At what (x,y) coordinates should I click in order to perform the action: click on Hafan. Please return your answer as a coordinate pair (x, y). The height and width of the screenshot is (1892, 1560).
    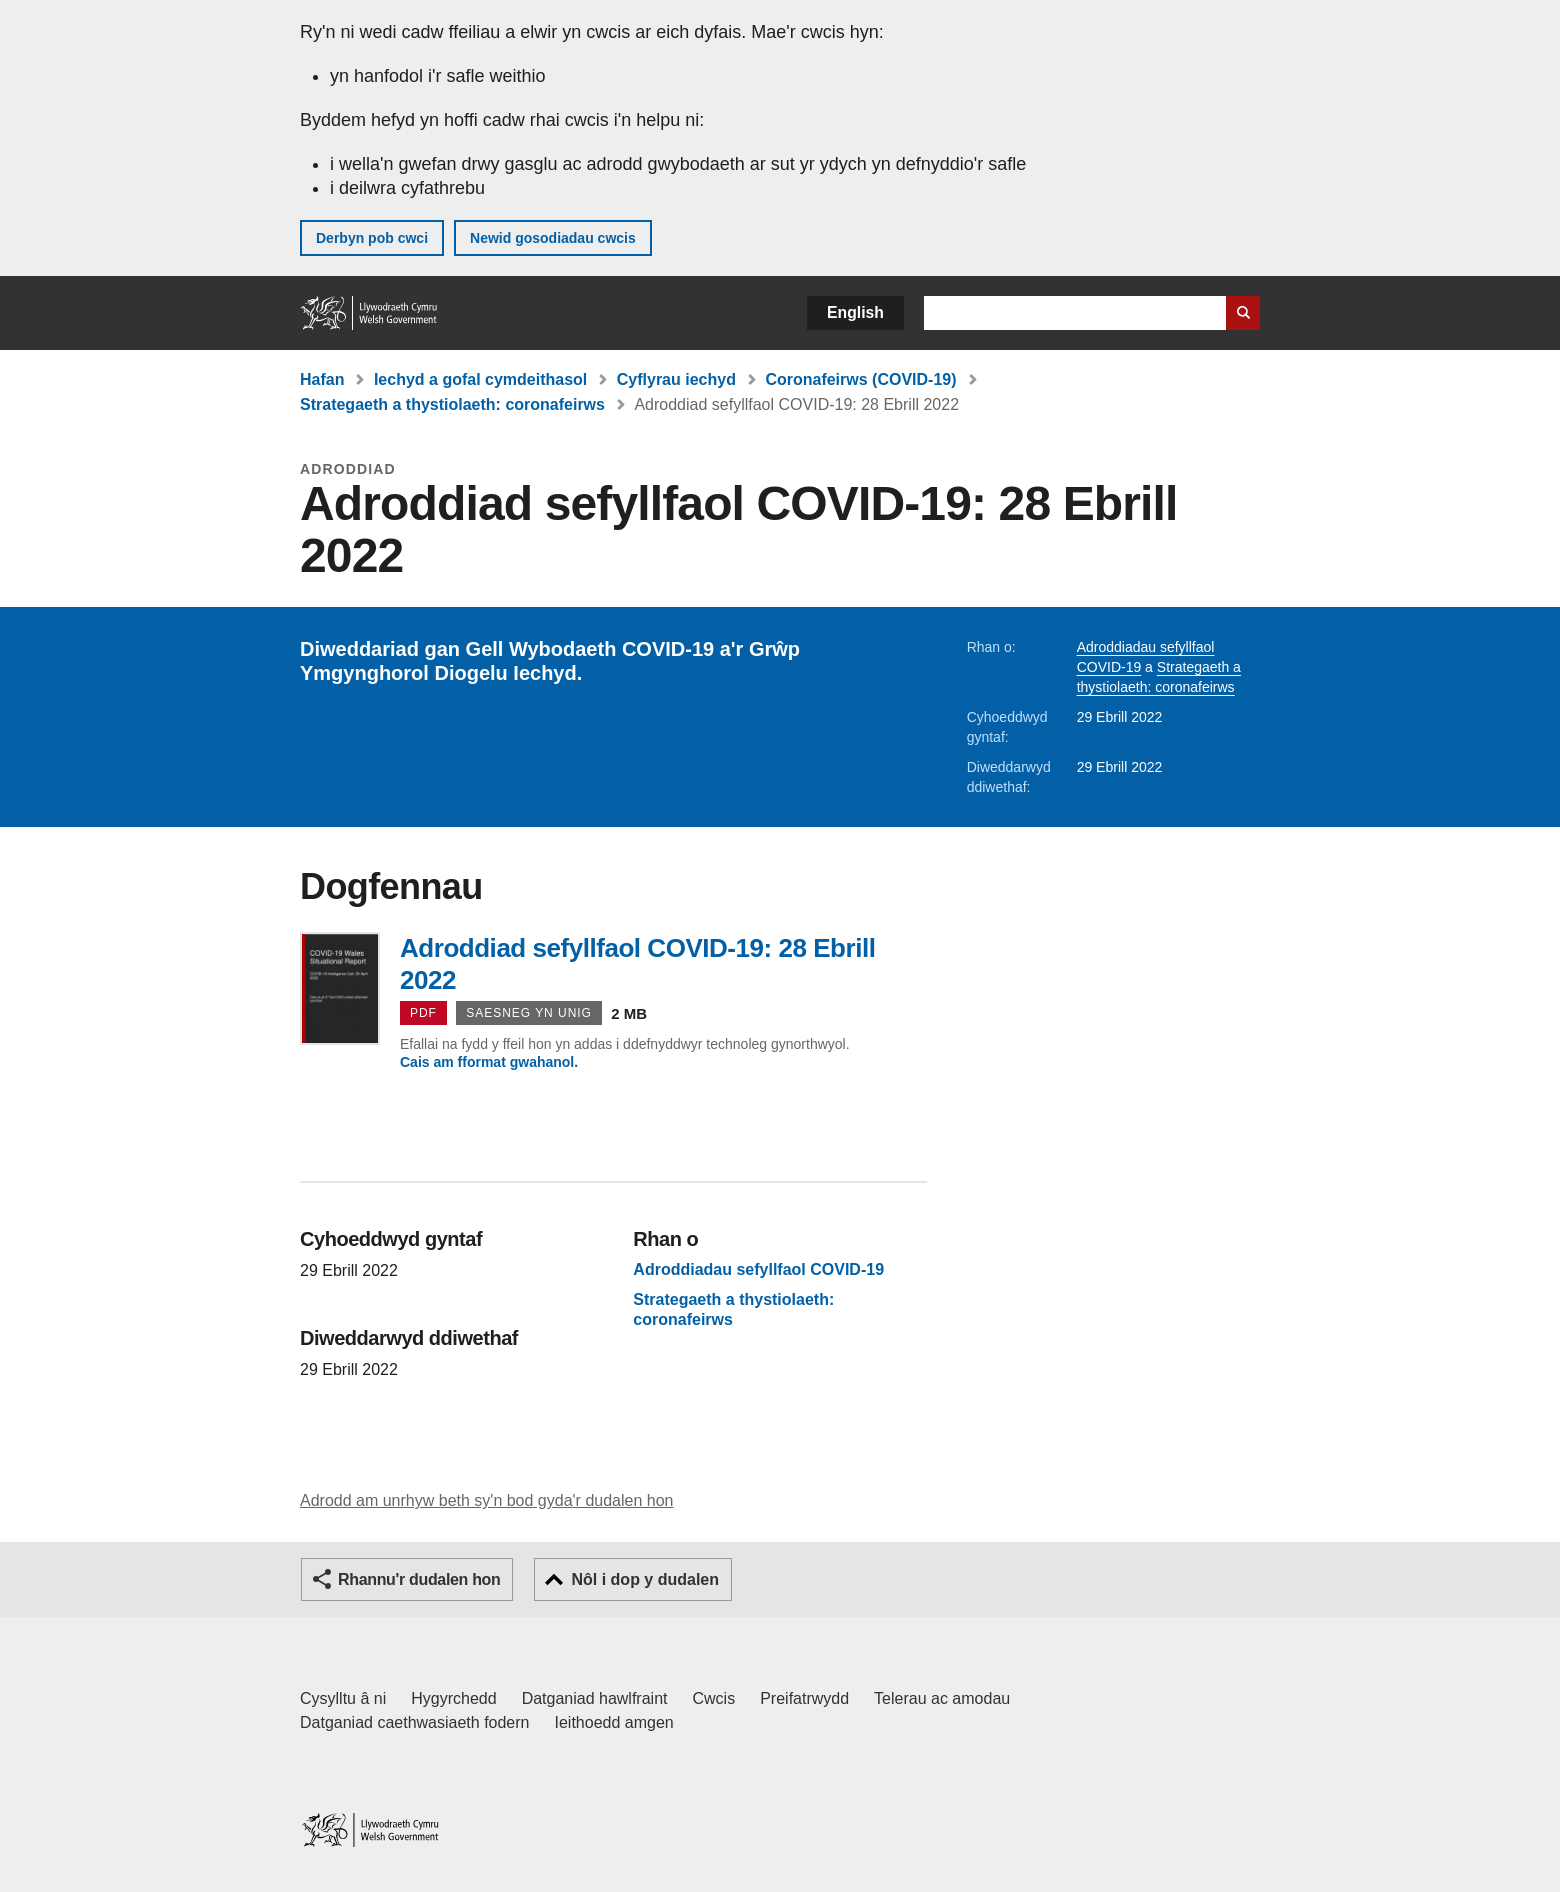
    Looking at the image, I should click on (322, 379).